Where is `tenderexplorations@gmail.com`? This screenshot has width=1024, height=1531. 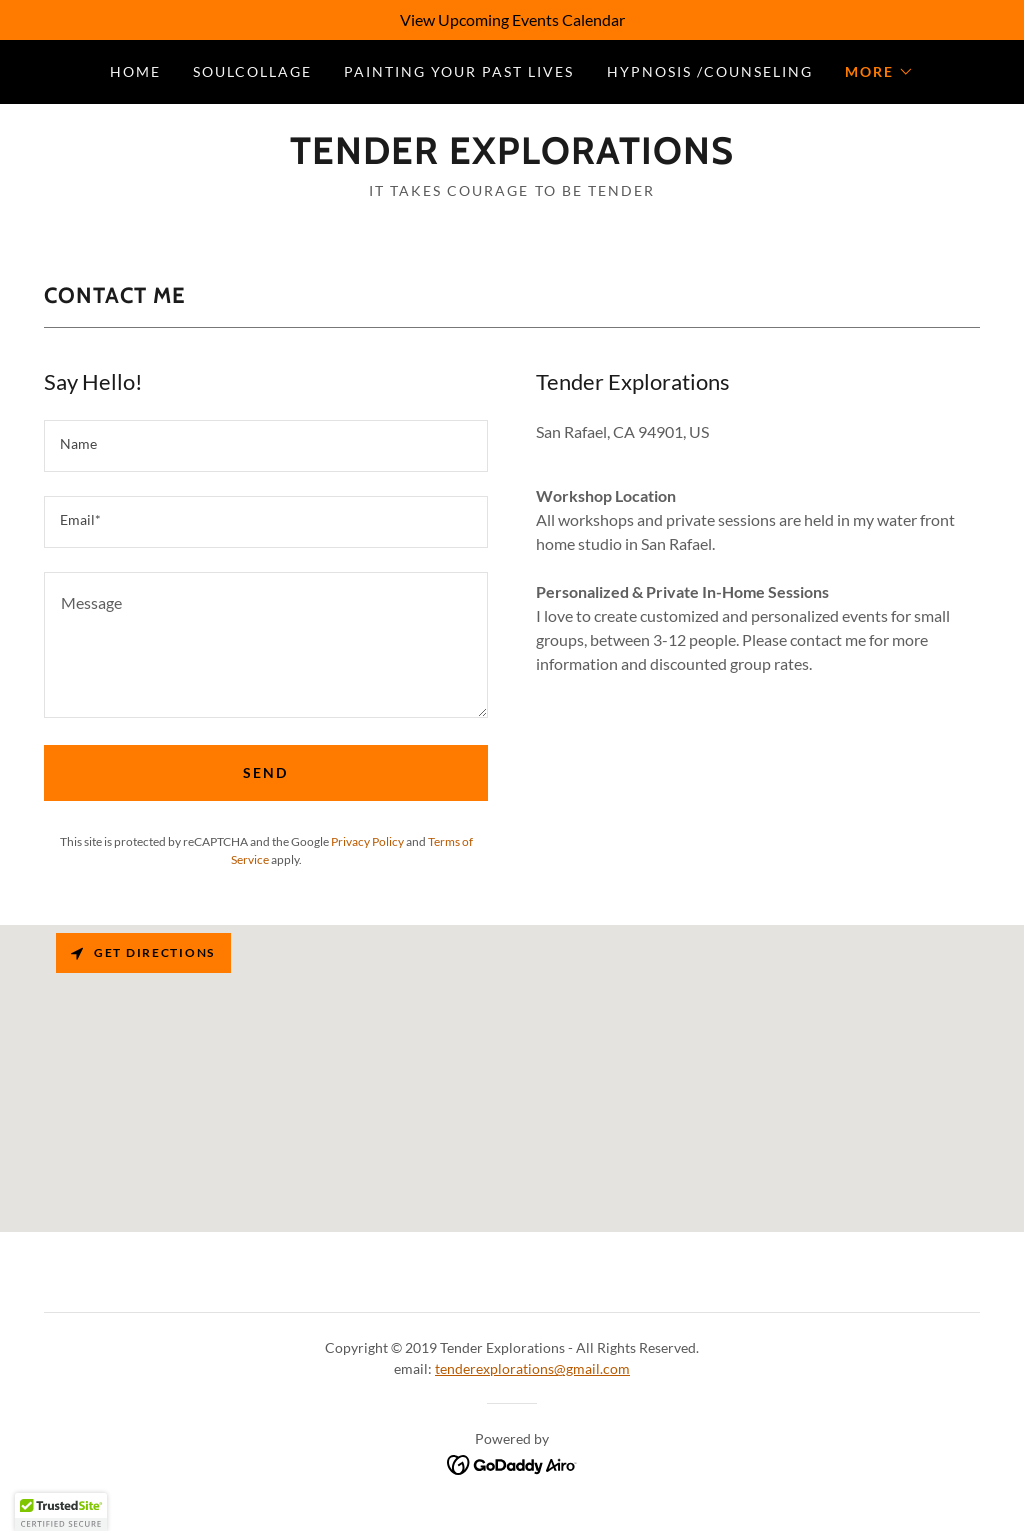
tenderexplorations@gmail.com is located at coordinates (532, 1368).